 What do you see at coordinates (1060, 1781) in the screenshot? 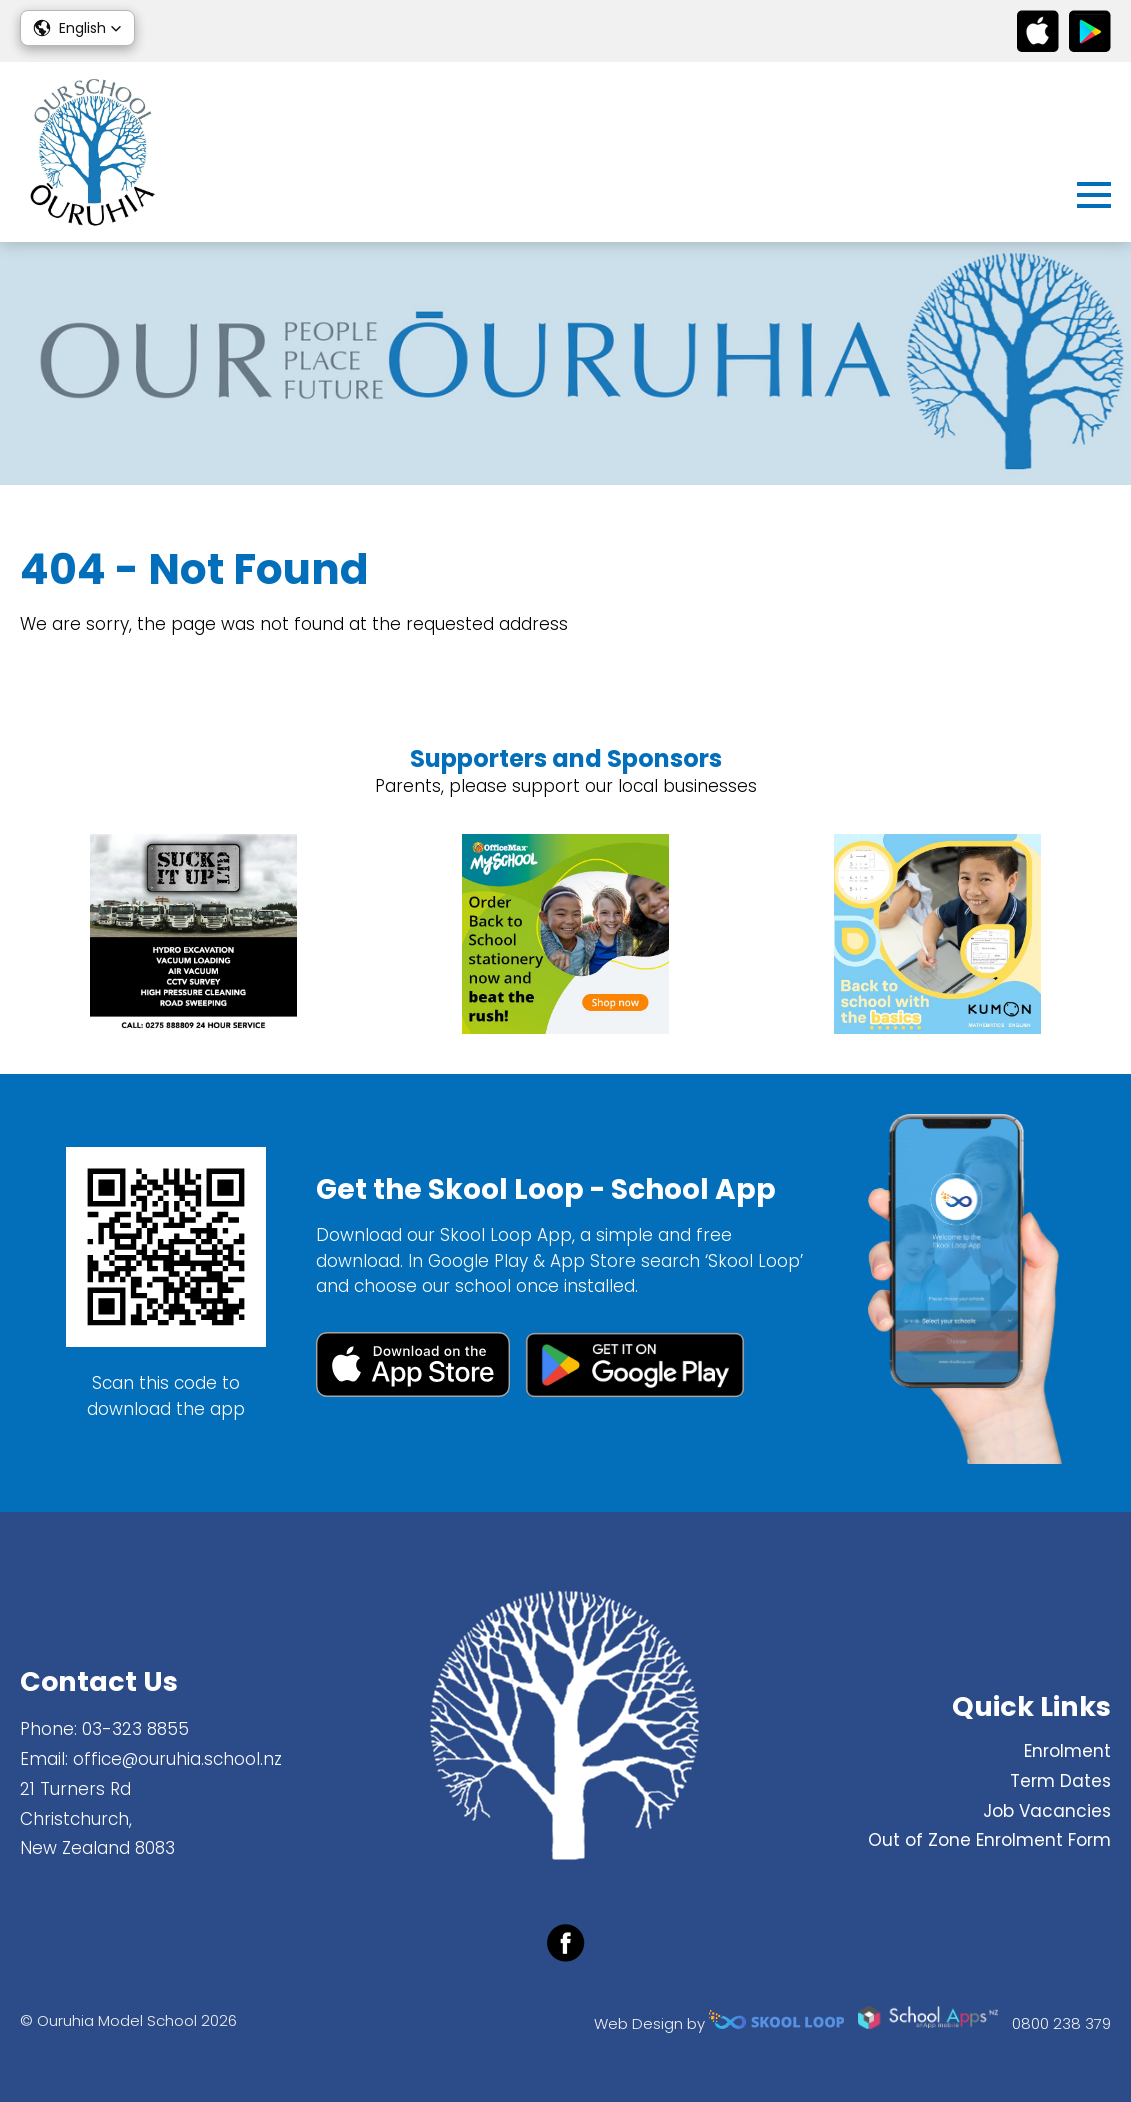
I see `Term Dates` at bounding box center [1060, 1781].